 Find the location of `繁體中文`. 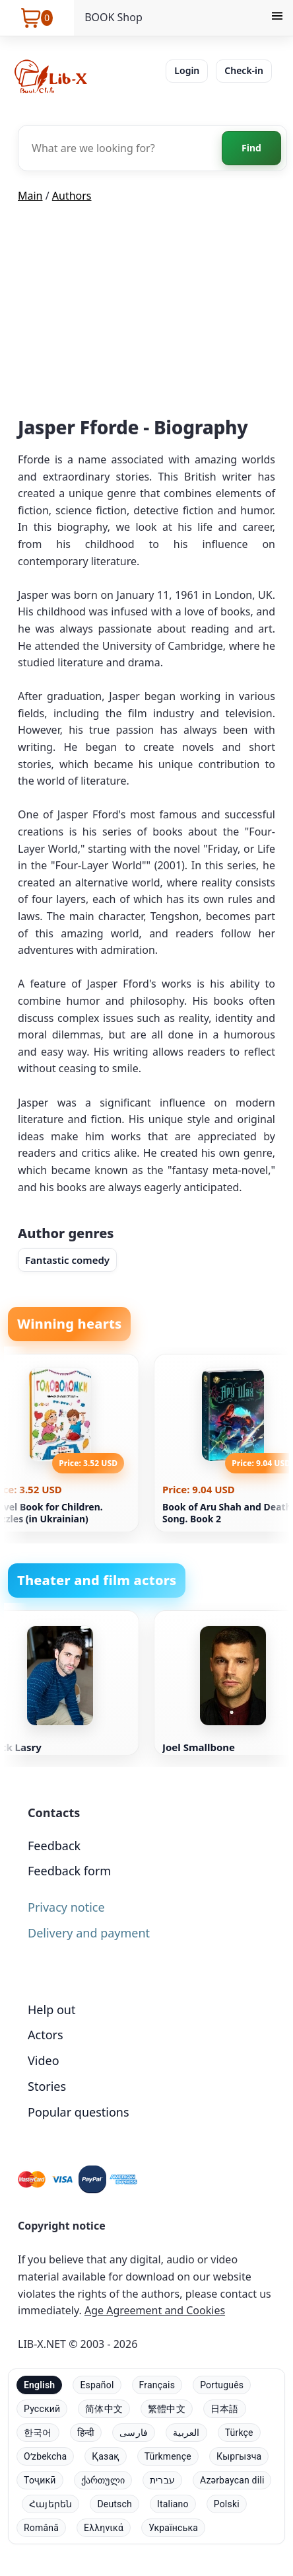

繁體中文 is located at coordinates (166, 2408).